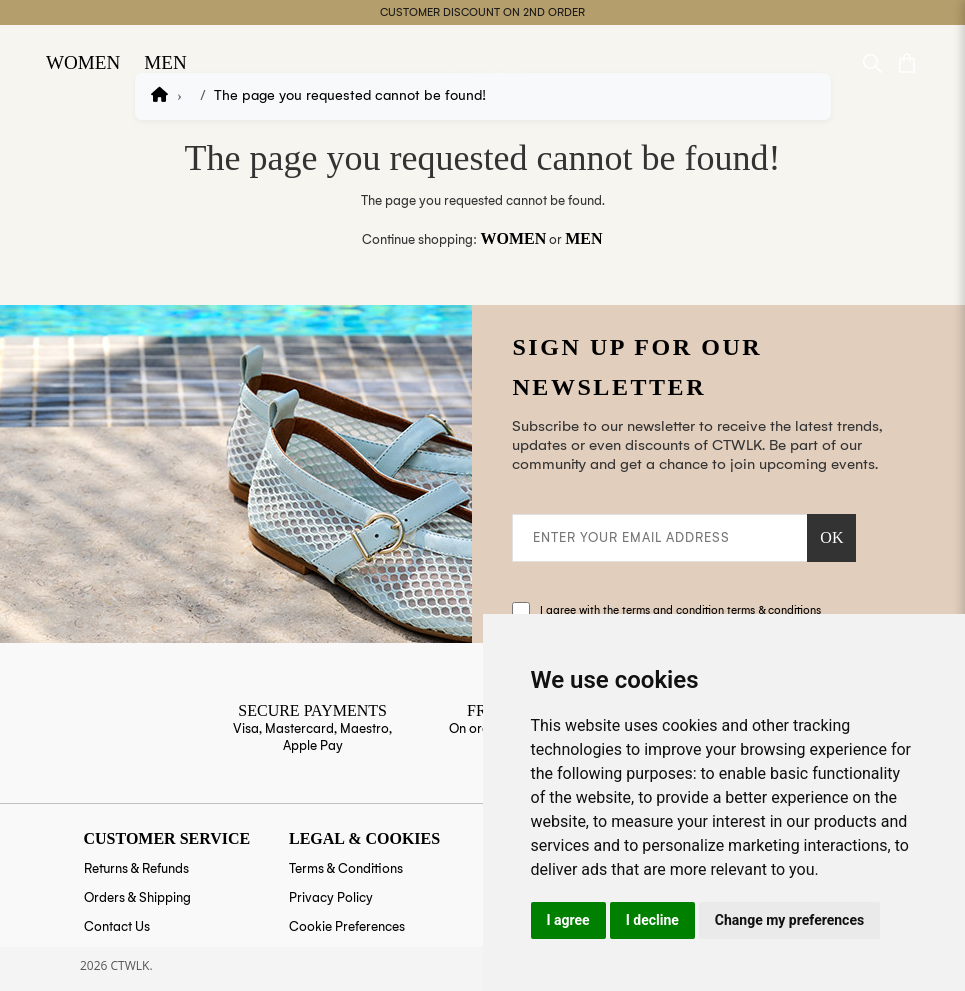  Describe the element at coordinates (136, 868) in the screenshot. I see `Returns & Refunds` at that location.